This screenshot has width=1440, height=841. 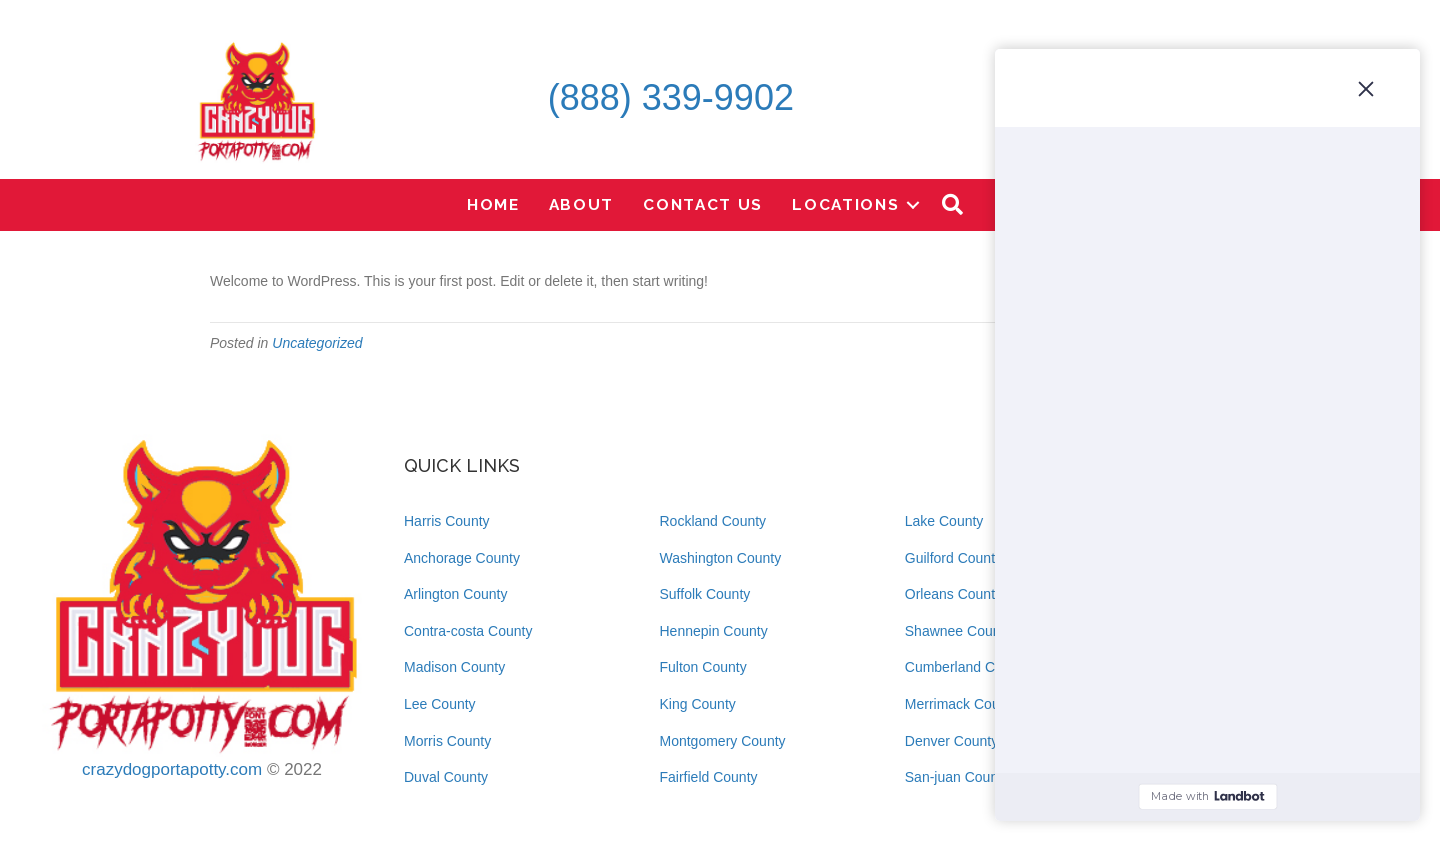 What do you see at coordinates (462, 558) in the screenshot?
I see `Anchorage County` at bounding box center [462, 558].